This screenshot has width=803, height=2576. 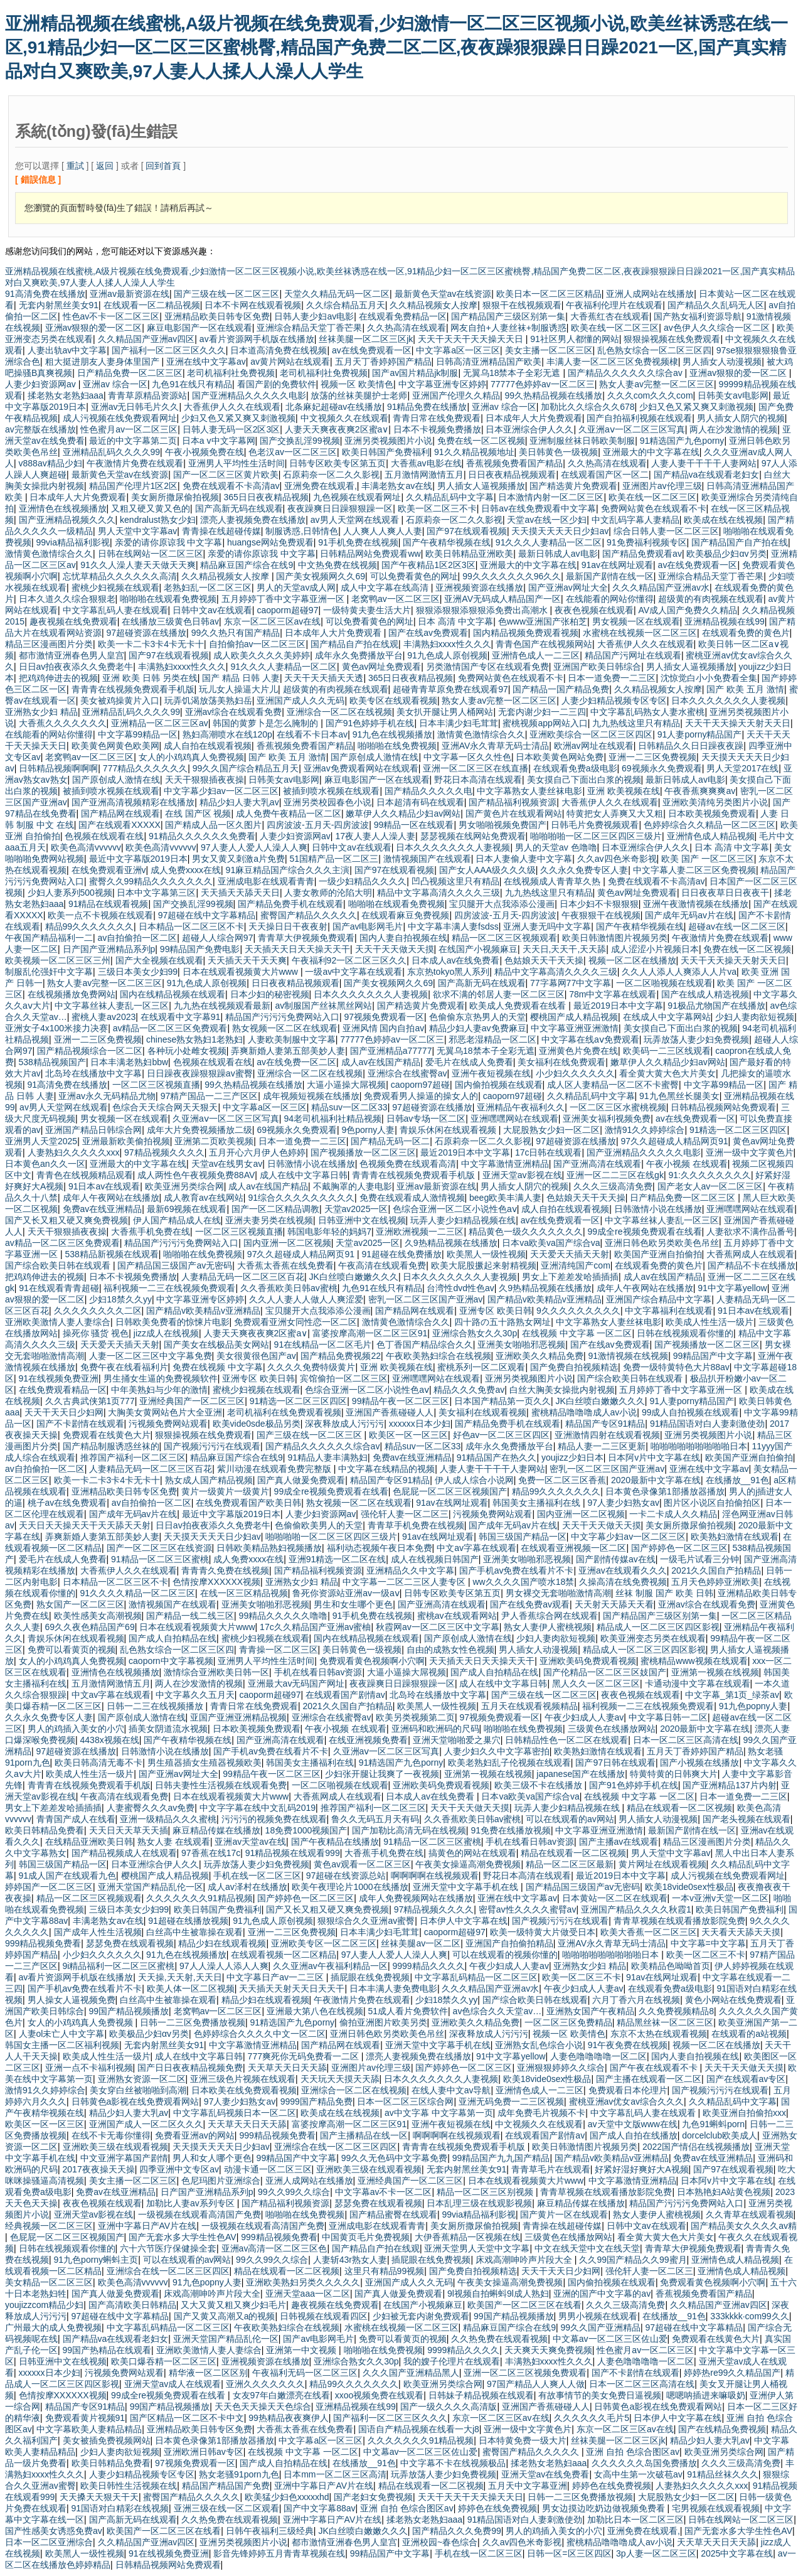 I want to click on 欧美精品色呦呦首页, so click(x=670, y=1966).